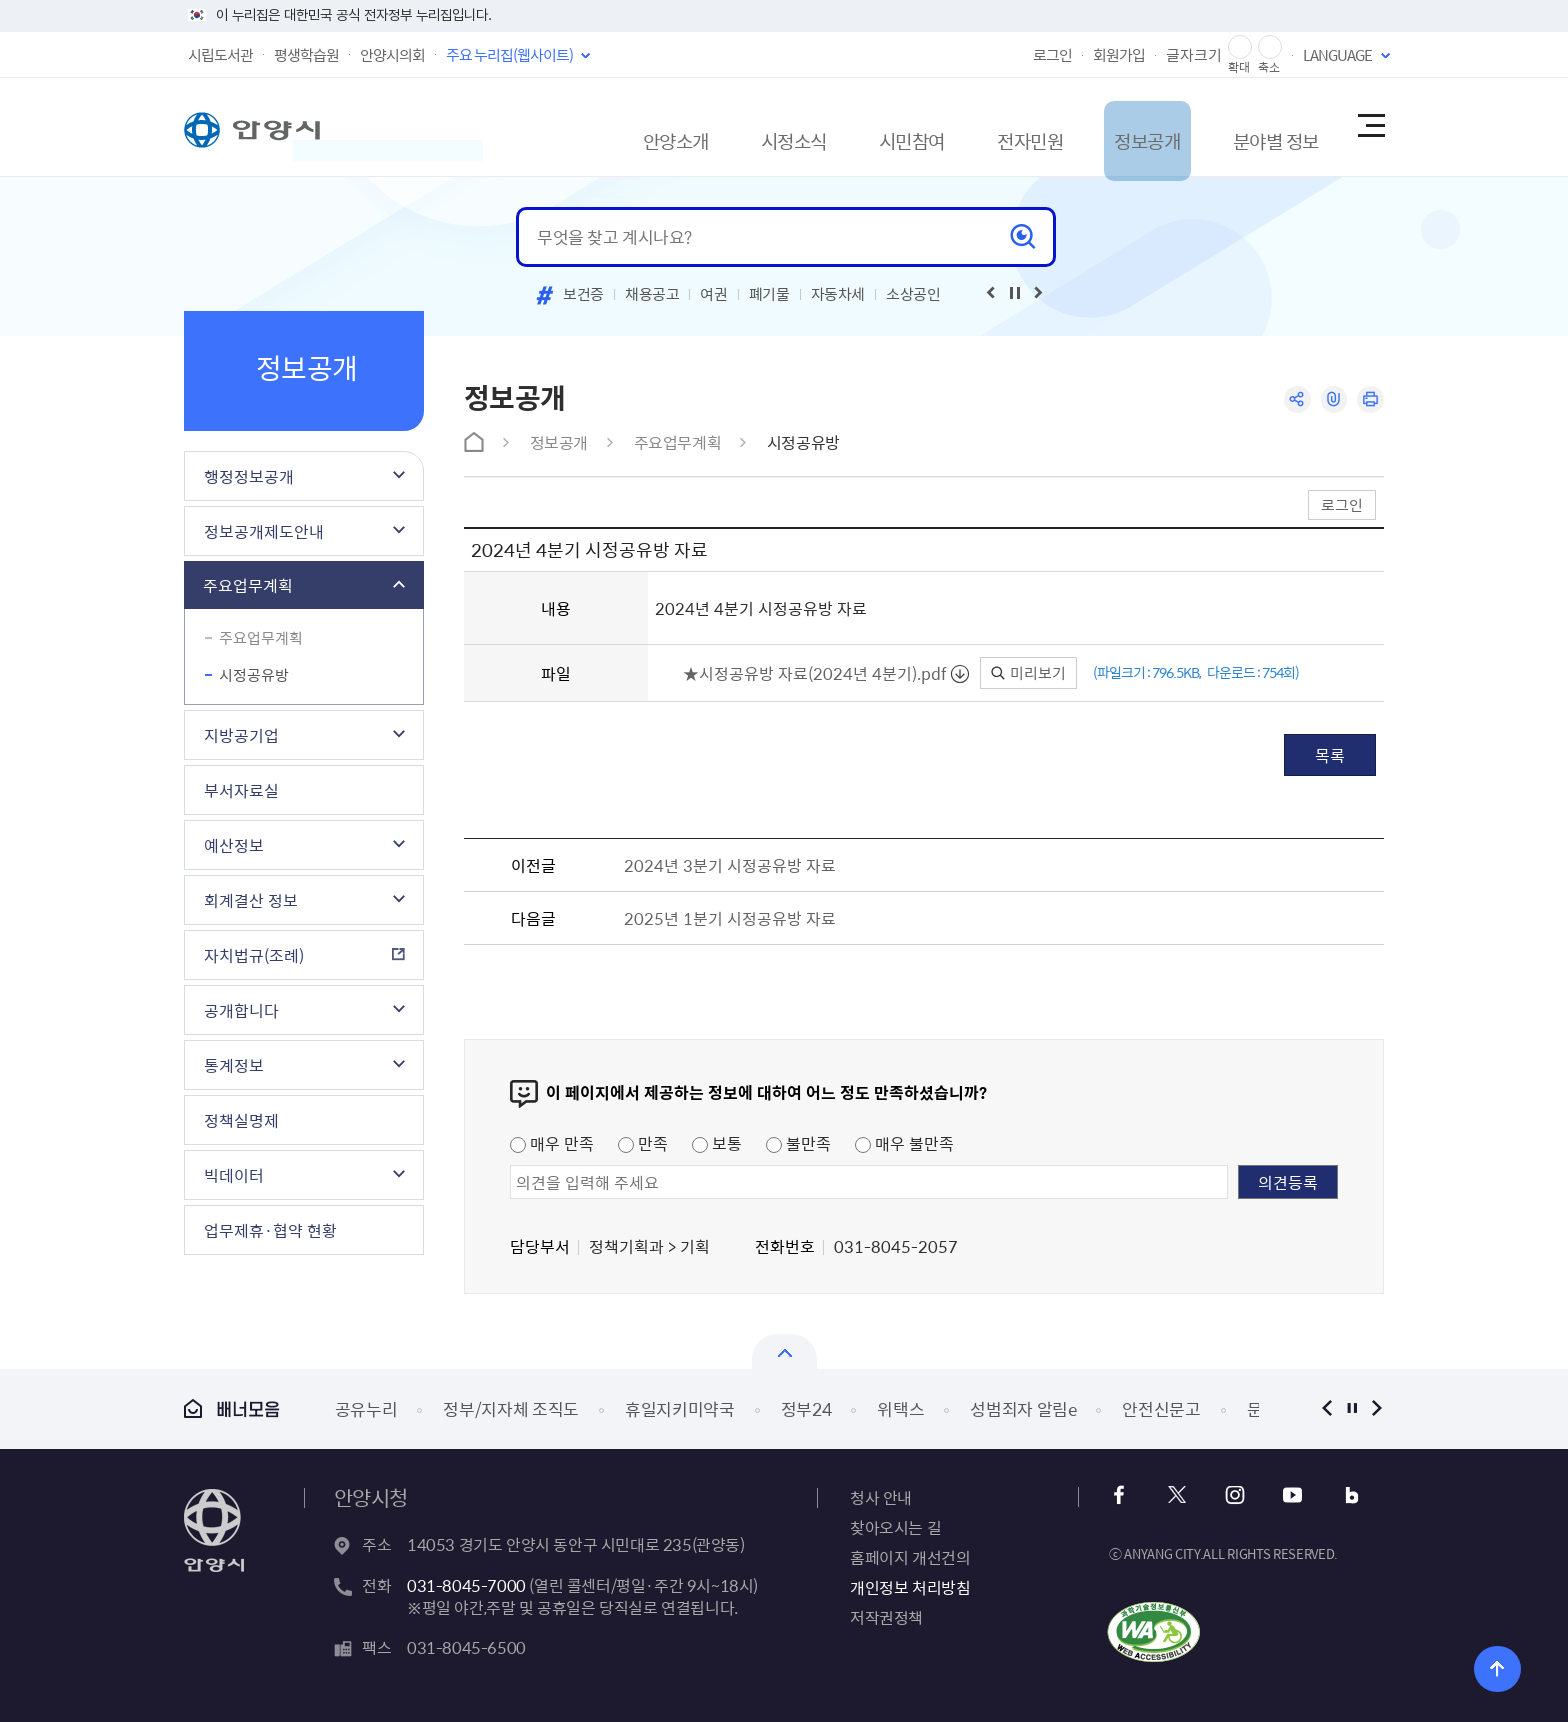 This screenshot has width=1568, height=1722. I want to click on 업무제휴·협약 현황, so click(270, 1230).